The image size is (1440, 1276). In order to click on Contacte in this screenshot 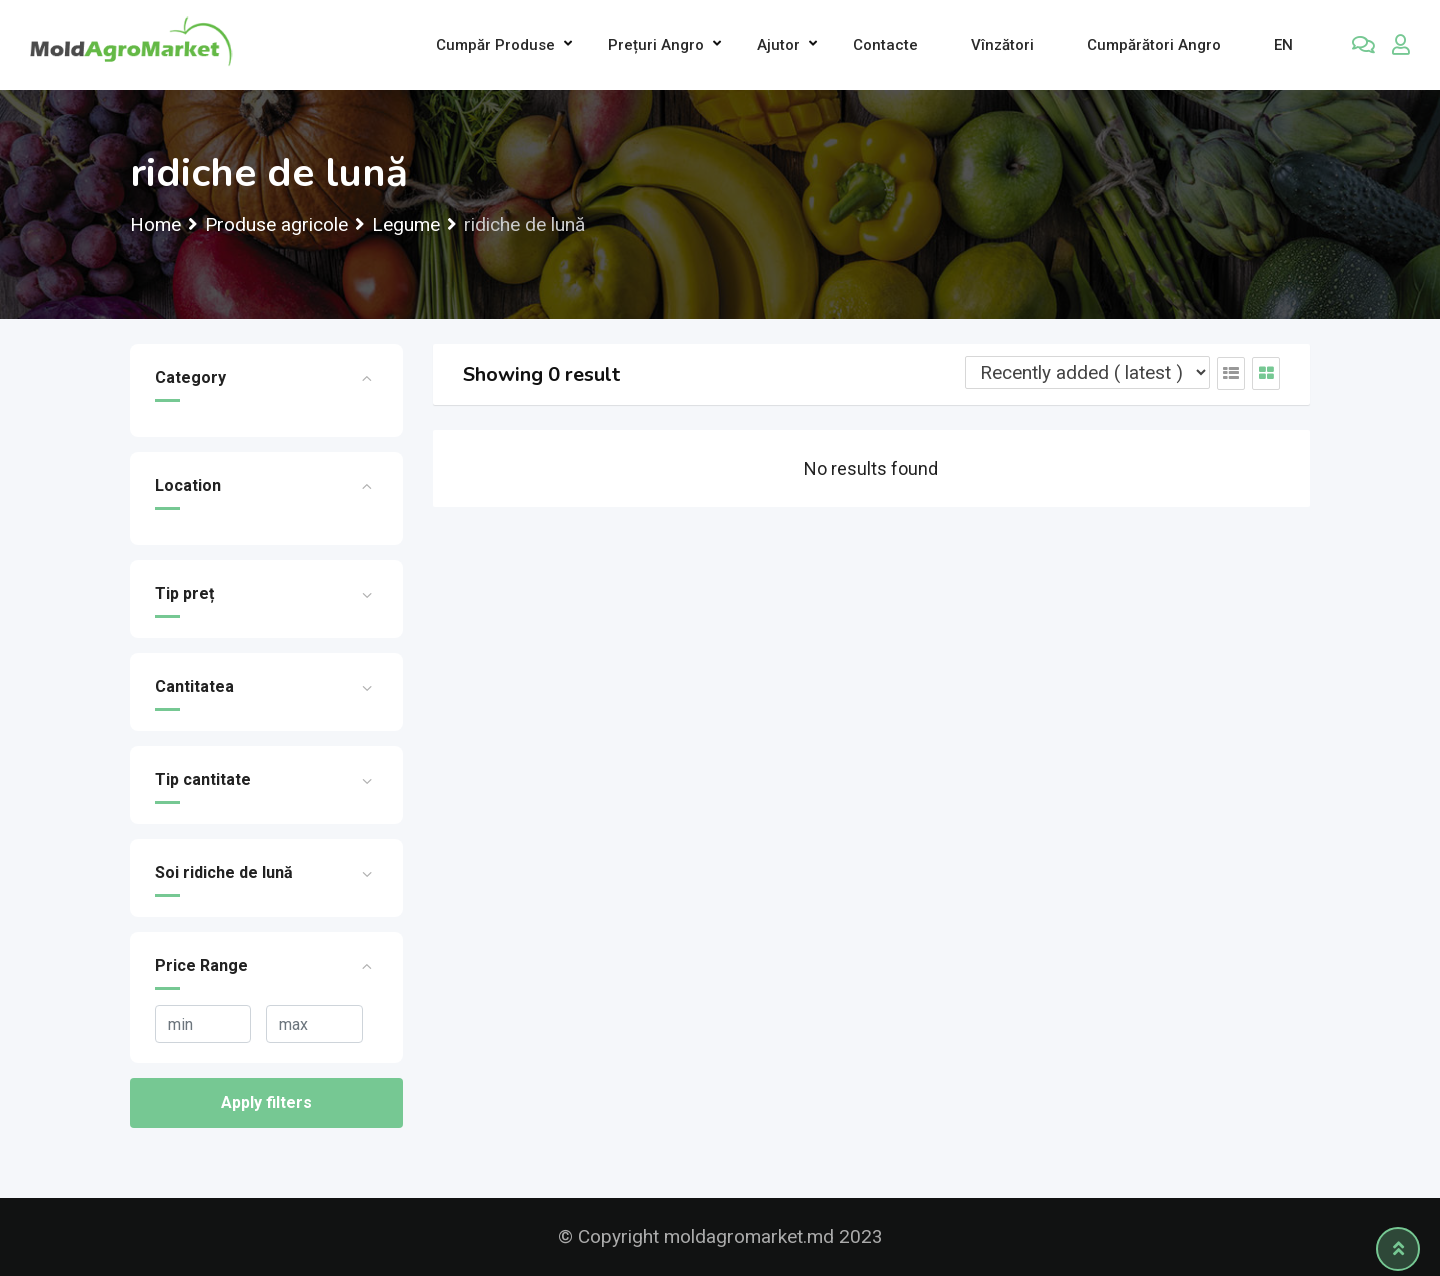, I will do `click(885, 45)`.